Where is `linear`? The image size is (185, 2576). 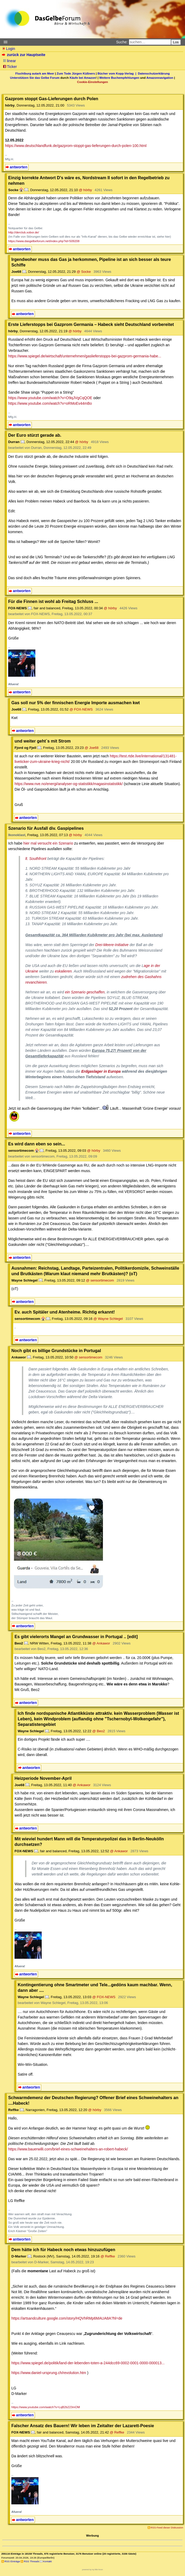 linear is located at coordinates (9, 61).